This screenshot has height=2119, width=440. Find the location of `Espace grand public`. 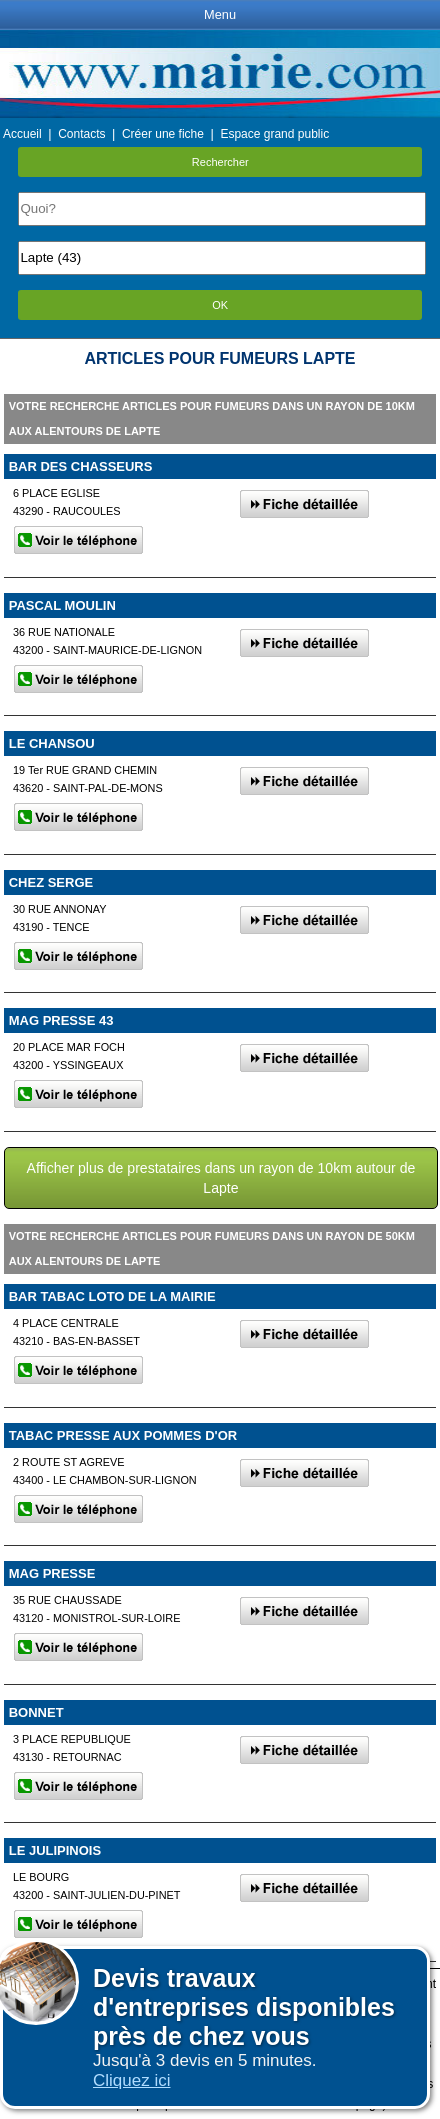

Espace grand public is located at coordinates (274, 134).